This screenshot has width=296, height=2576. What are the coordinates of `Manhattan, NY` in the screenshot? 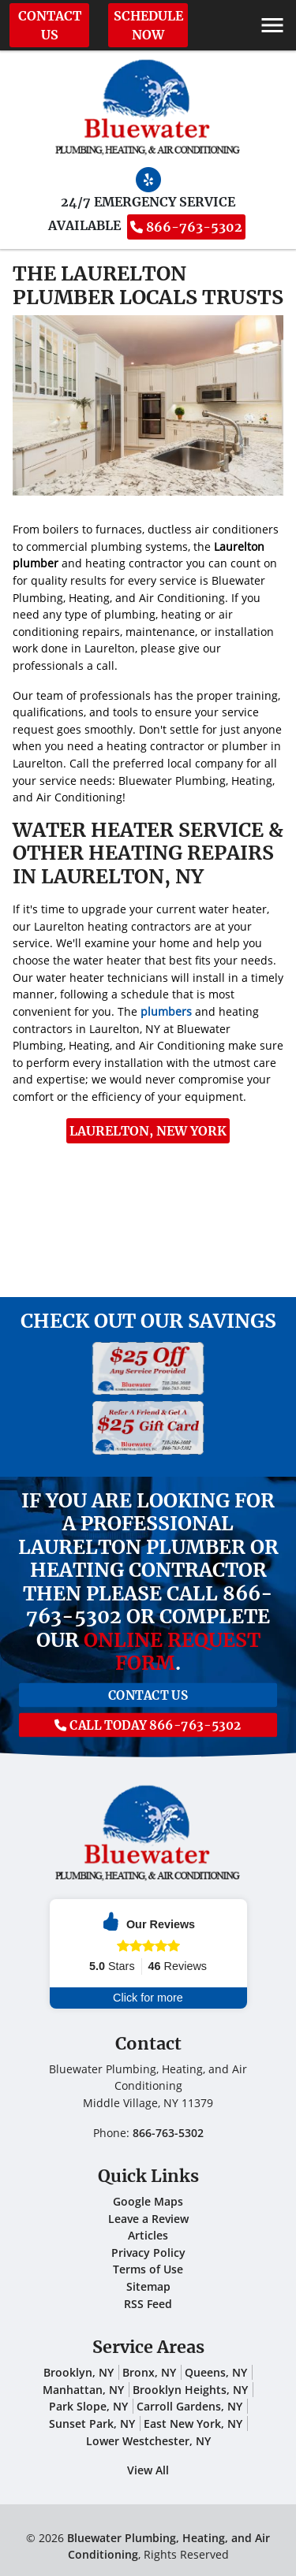 It's located at (83, 2389).